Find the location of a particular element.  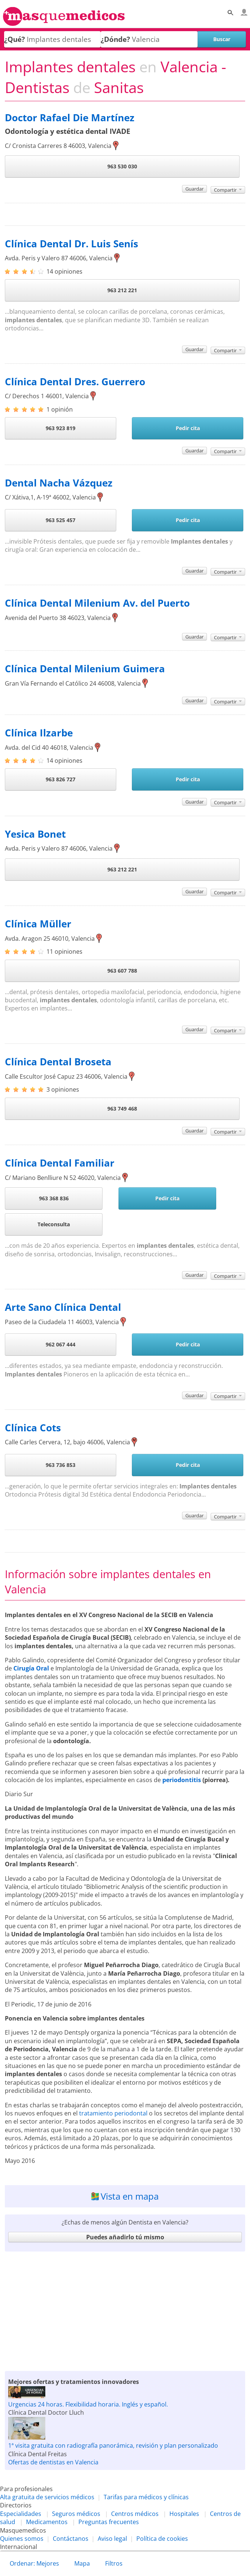

Urgencias 24 horas. Flexibilidad horaria. Inglés y español. is located at coordinates (88, 2404).